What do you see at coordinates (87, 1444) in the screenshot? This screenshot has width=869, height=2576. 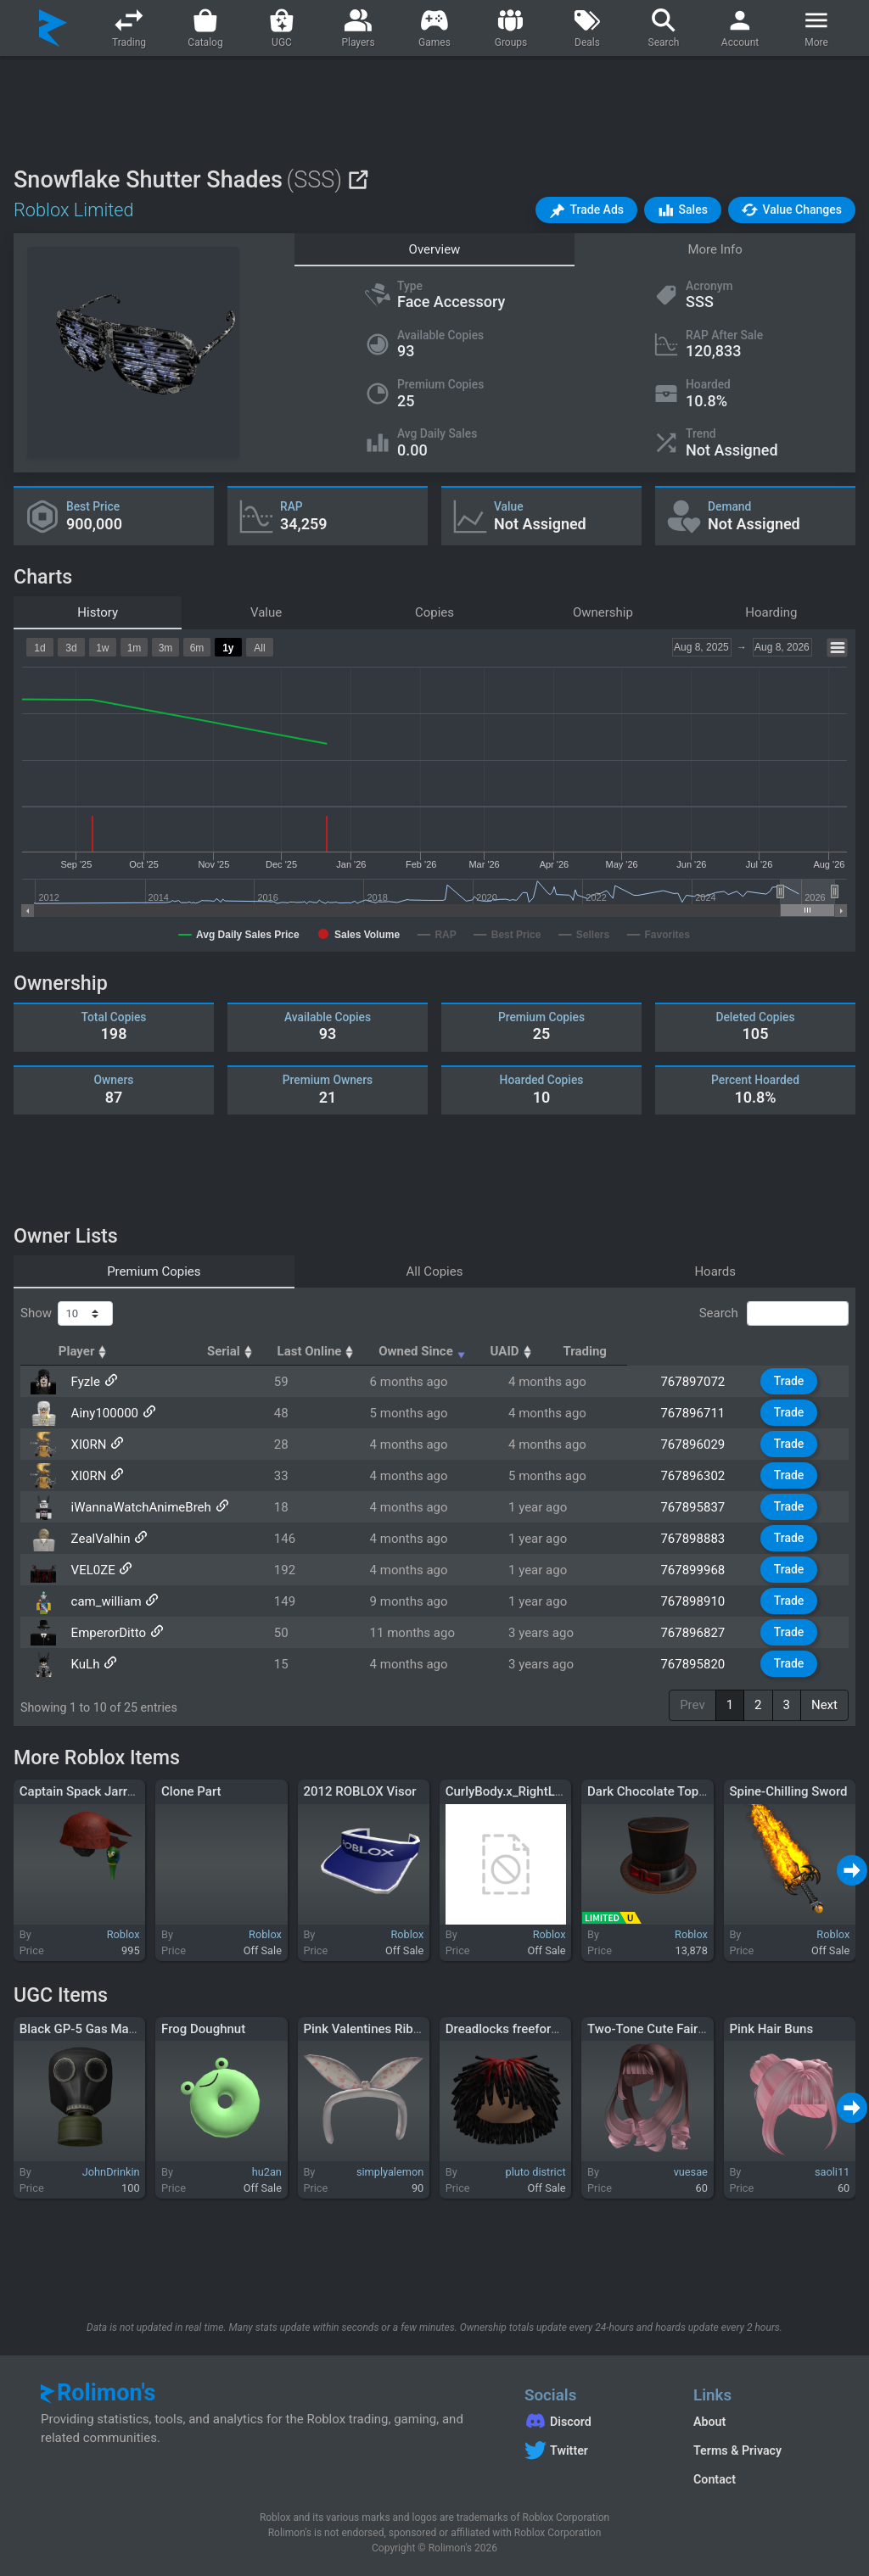 I see `XI0RN` at bounding box center [87, 1444].